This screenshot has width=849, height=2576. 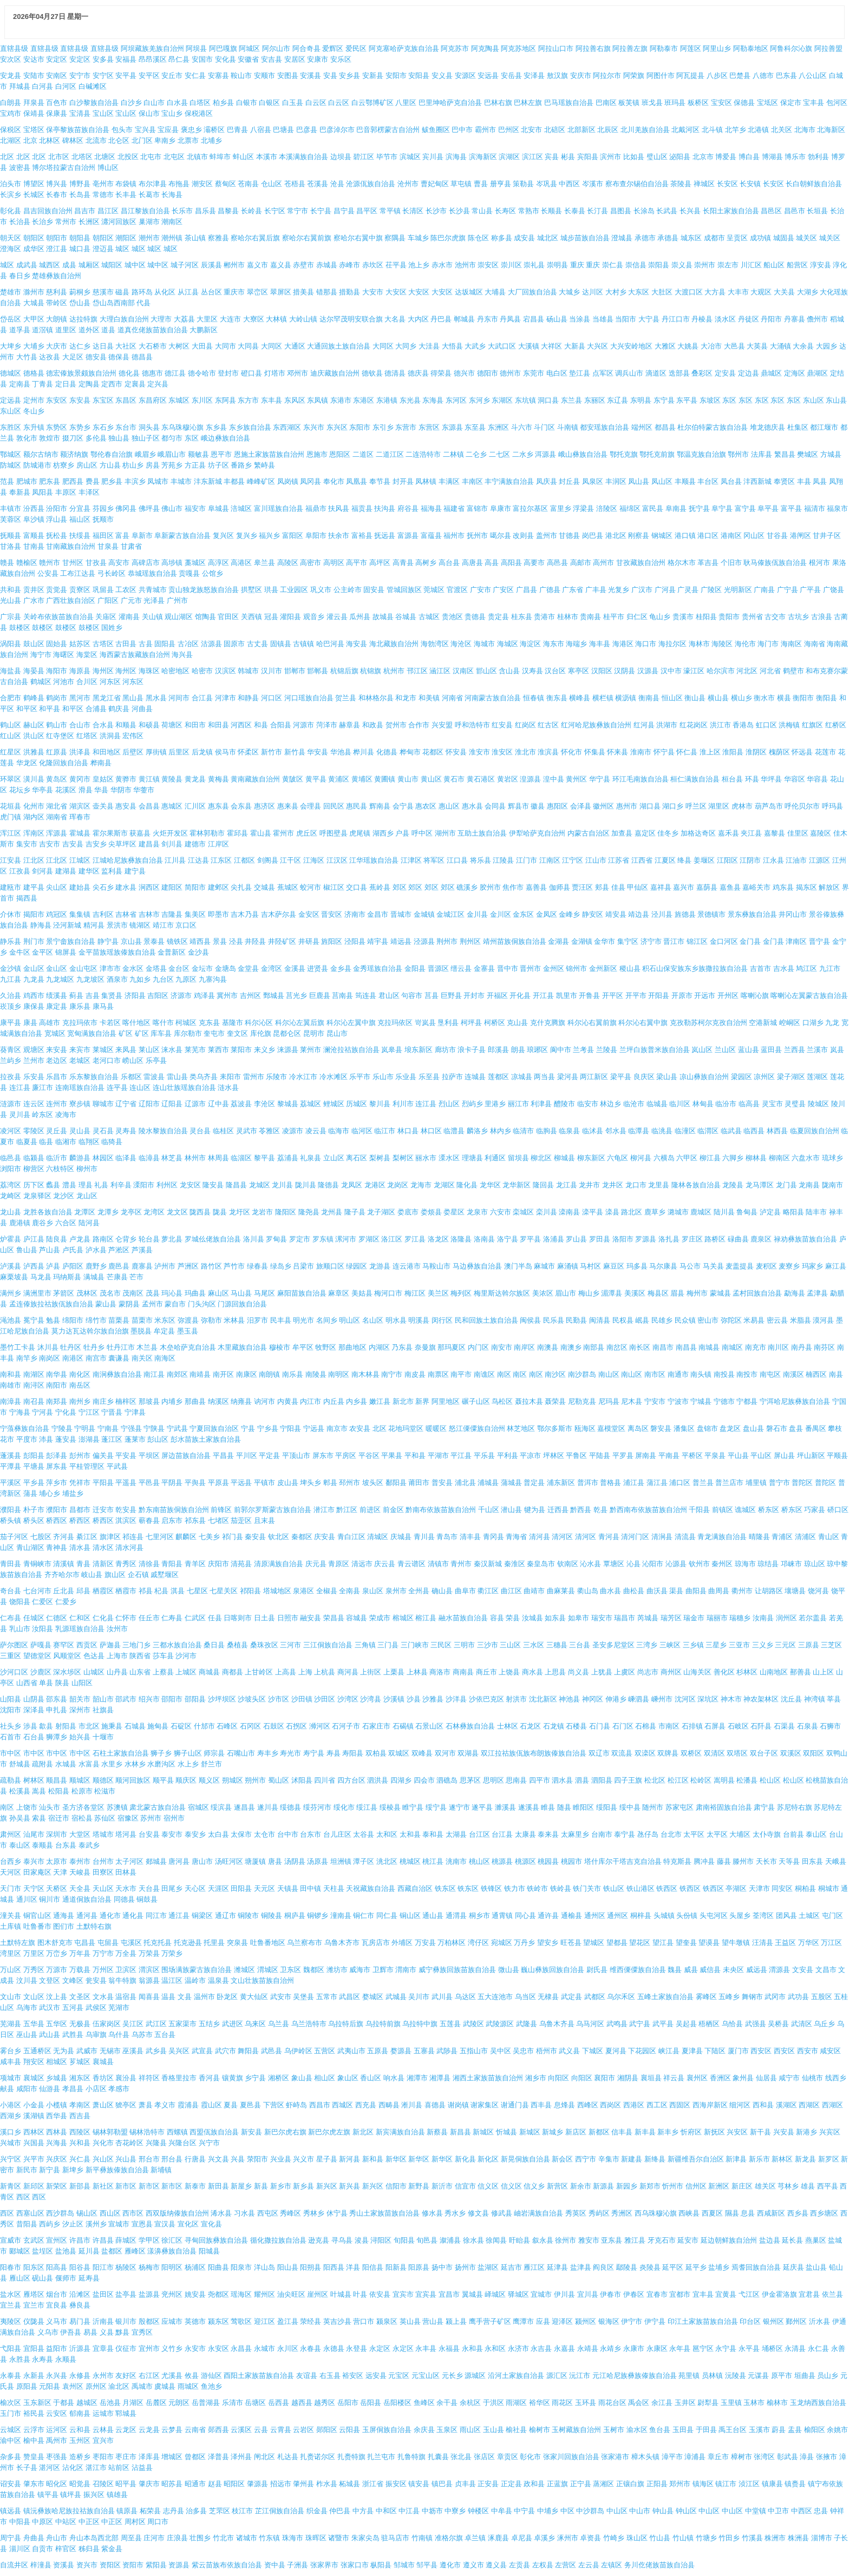 I want to click on 海淀区, so click(x=530, y=644).